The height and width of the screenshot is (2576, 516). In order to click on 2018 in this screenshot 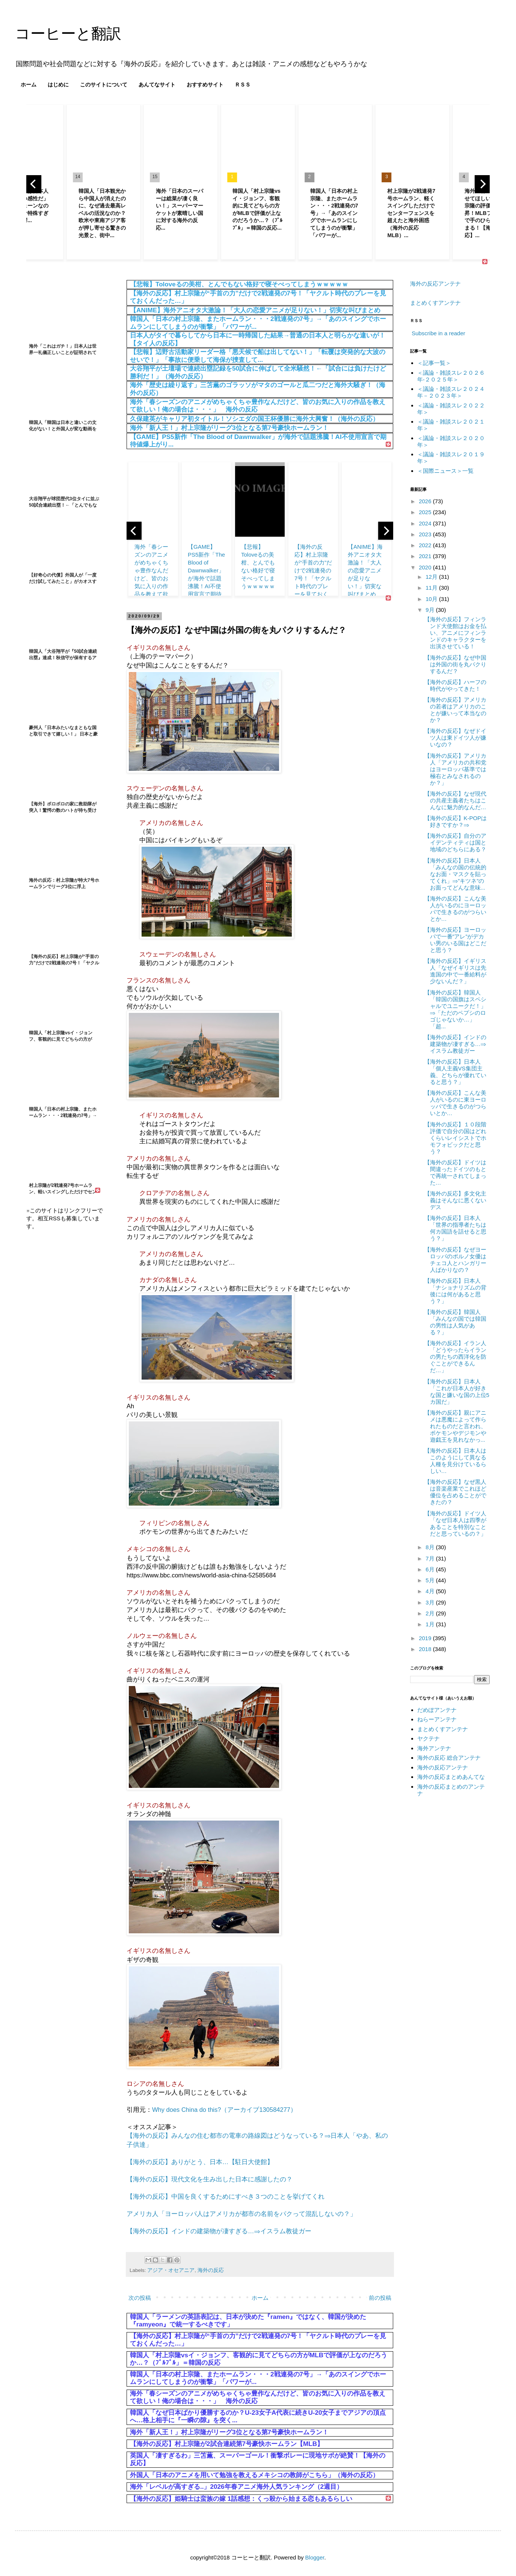, I will do `click(426, 1649)`.